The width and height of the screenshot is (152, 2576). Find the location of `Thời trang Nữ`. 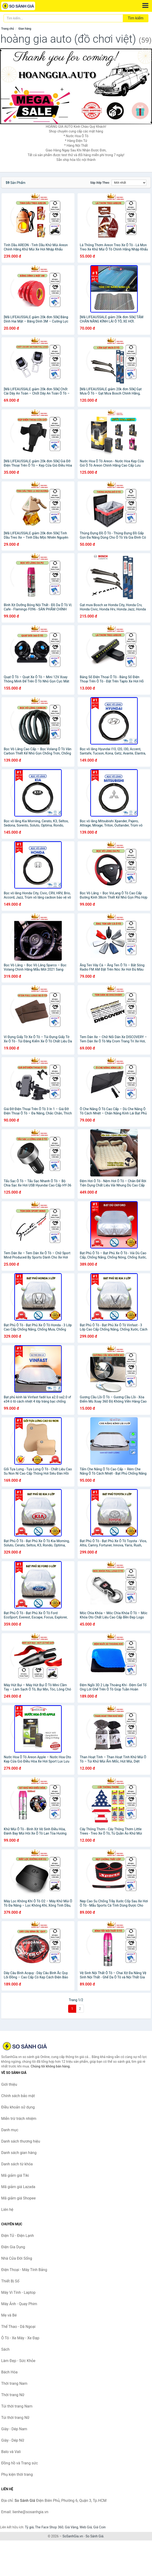

Thời trang Nữ is located at coordinates (12, 2395).